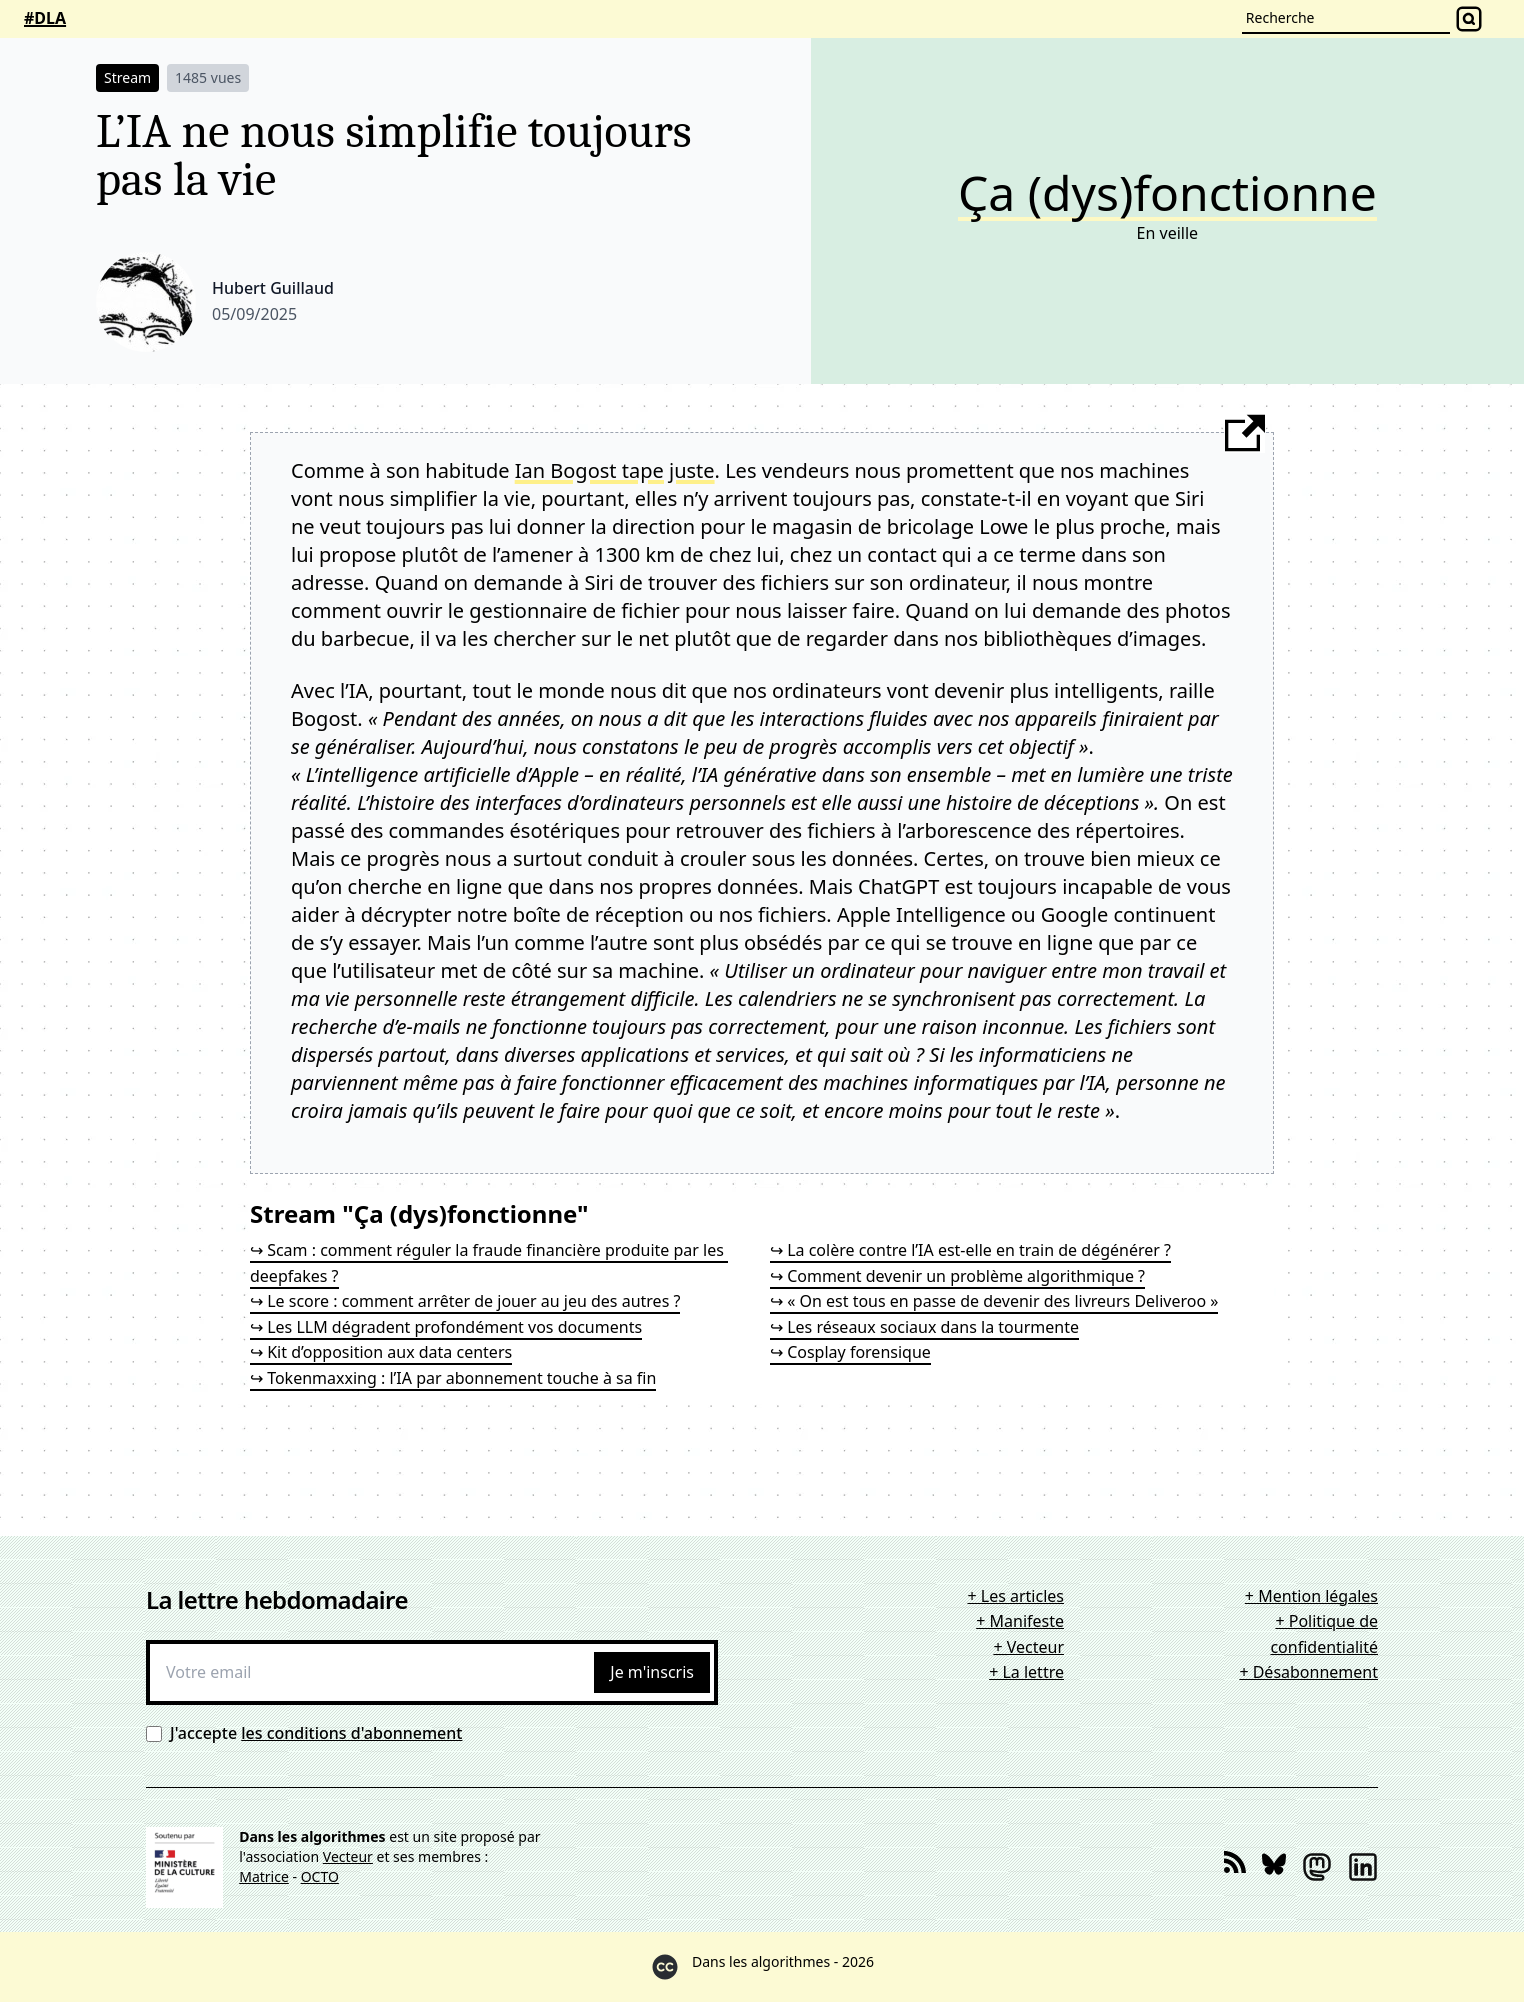  Describe the element at coordinates (615, 470) in the screenshot. I see `Ian Bogost tape juste` at that location.